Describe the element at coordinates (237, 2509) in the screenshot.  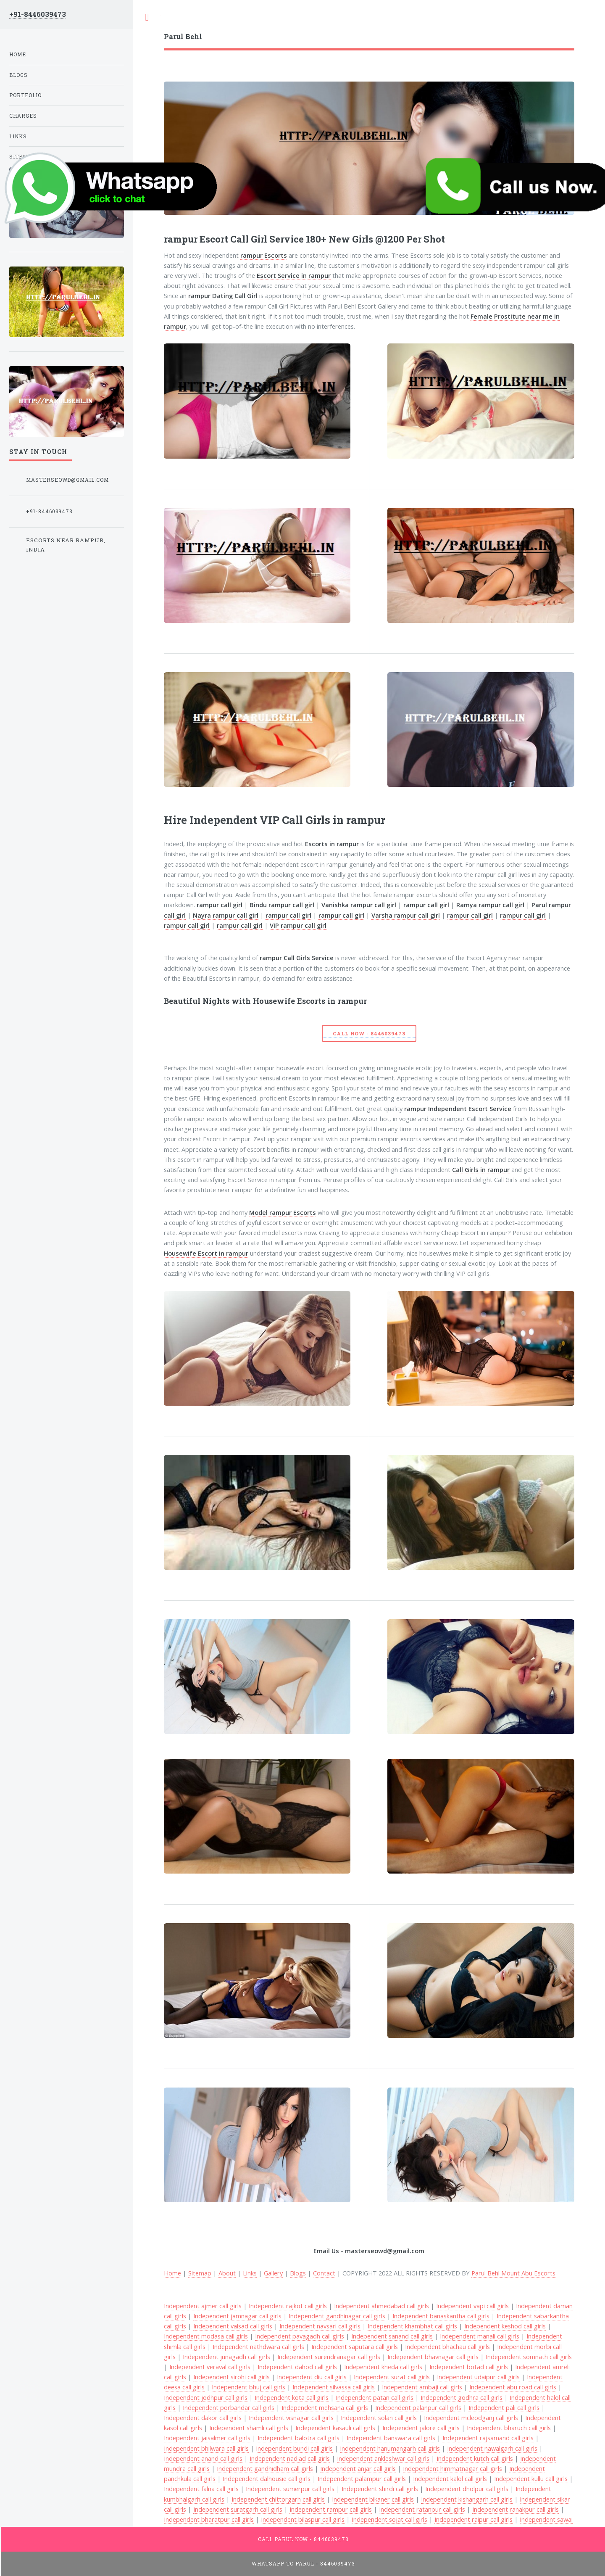
I see `Independent suratgarh call girls` at that location.